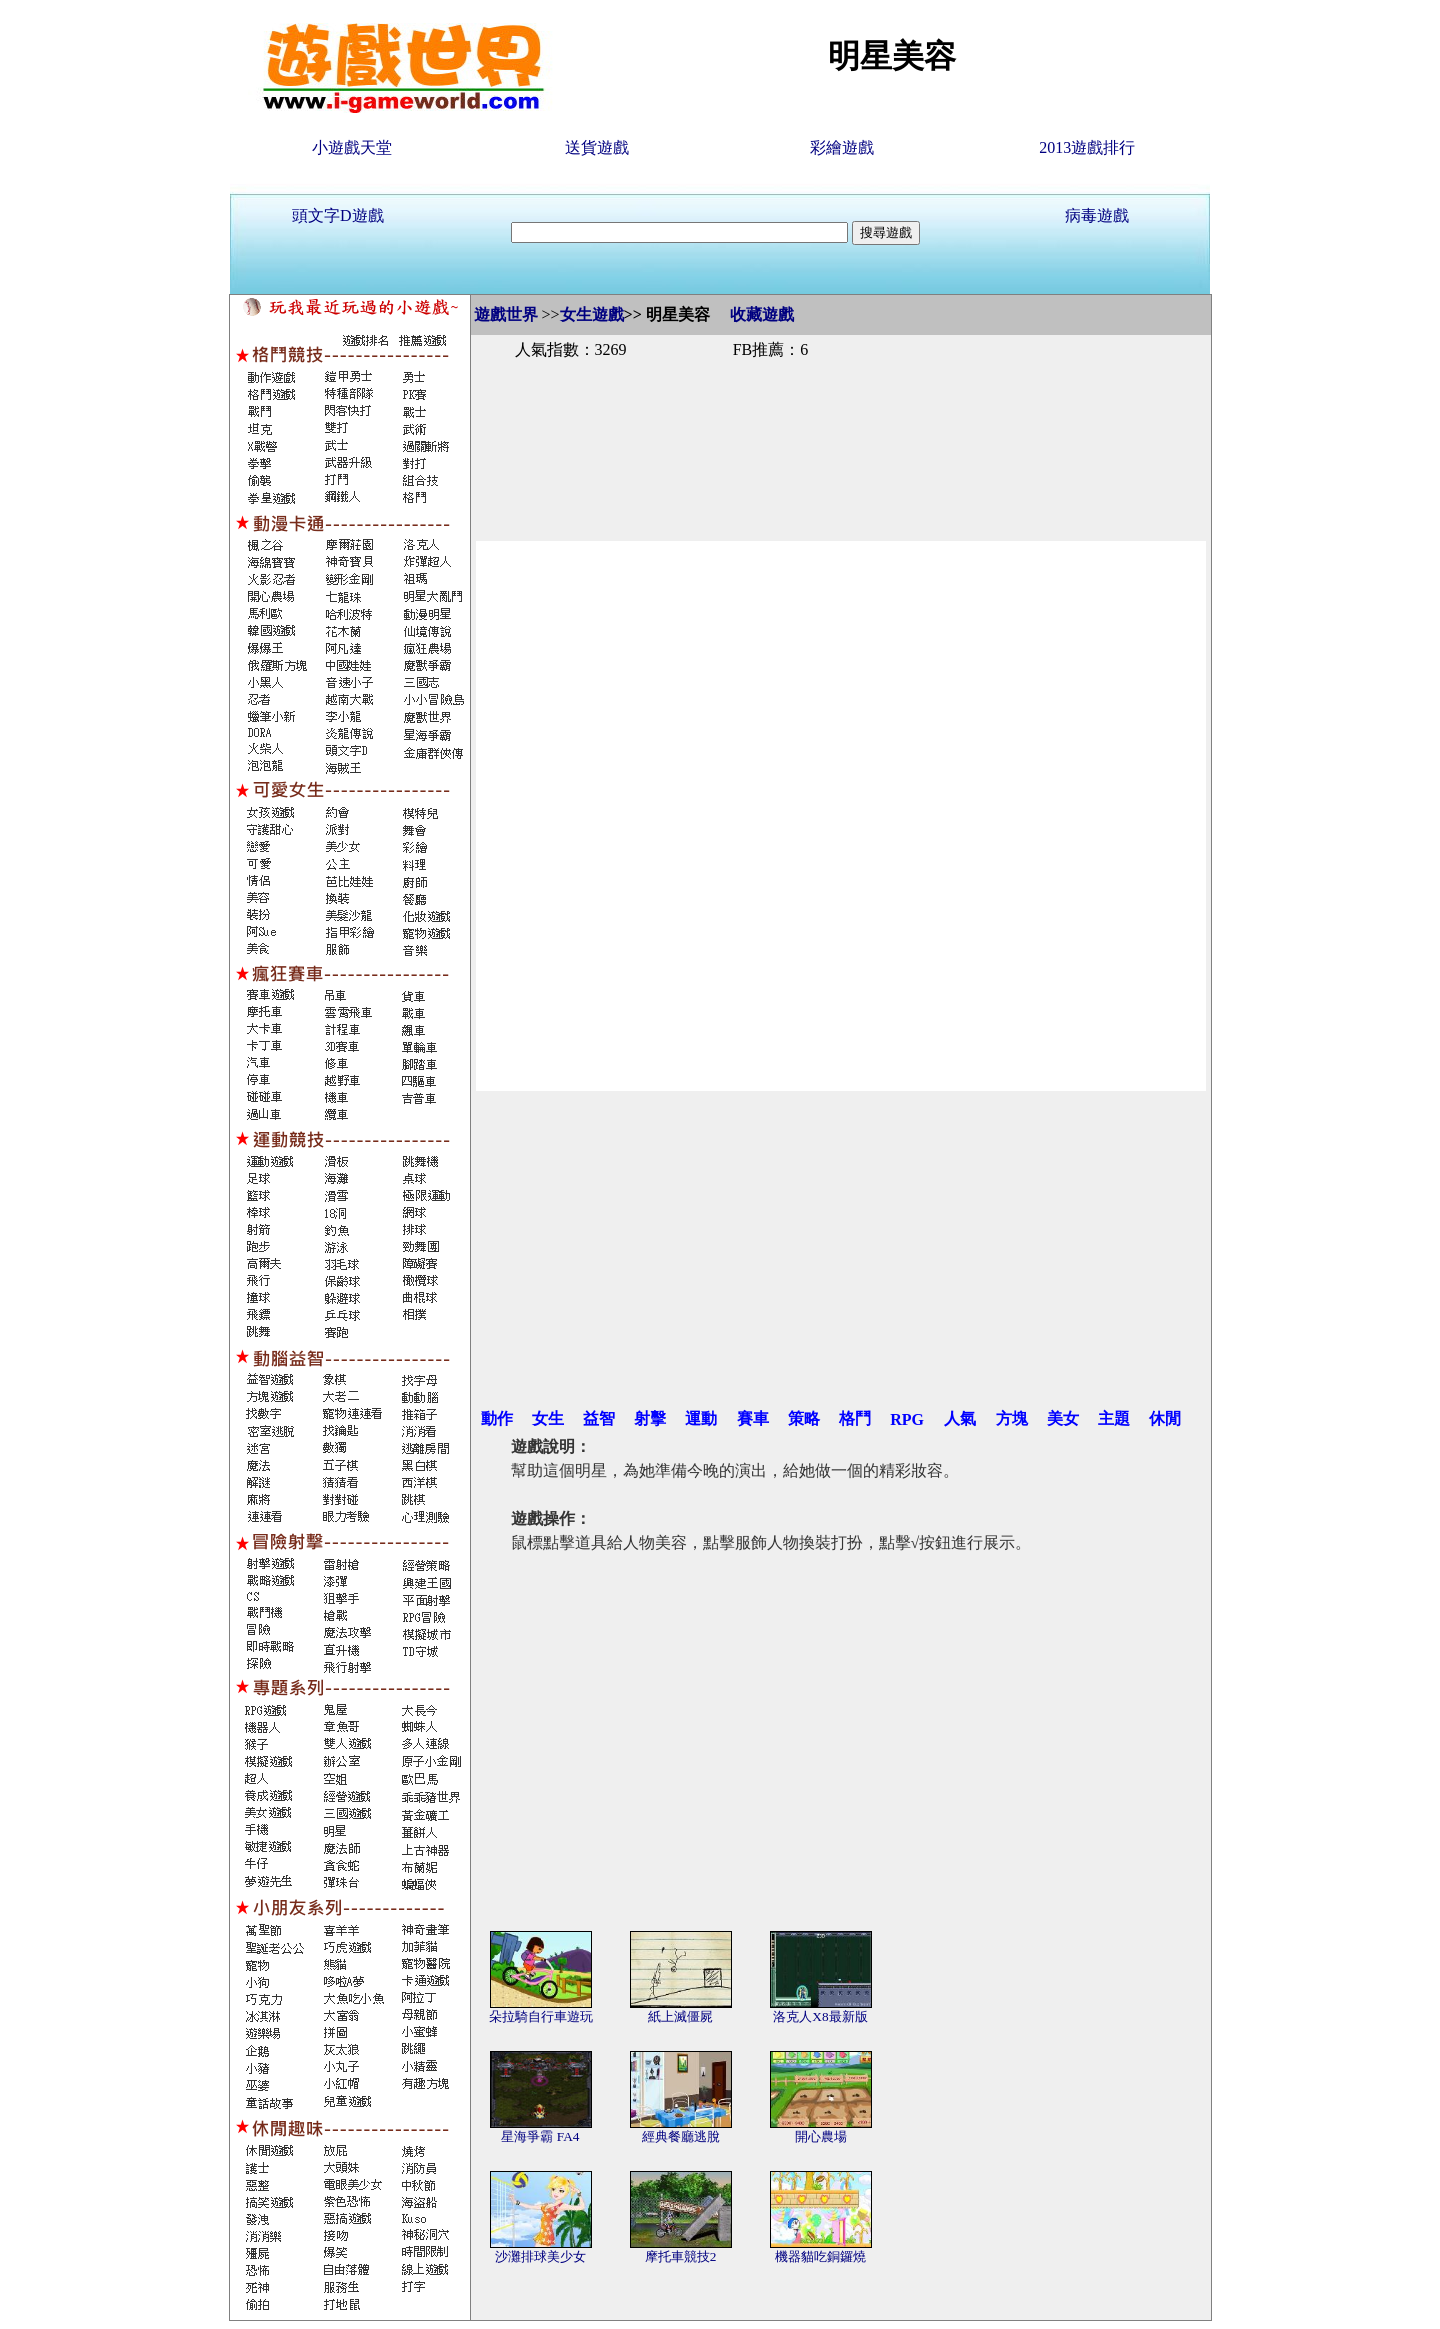 The height and width of the screenshot is (2329, 1440). What do you see at coordinates (907, 1419) in the screenshot?
I see `RPG` at bounding box center [907, 1419].